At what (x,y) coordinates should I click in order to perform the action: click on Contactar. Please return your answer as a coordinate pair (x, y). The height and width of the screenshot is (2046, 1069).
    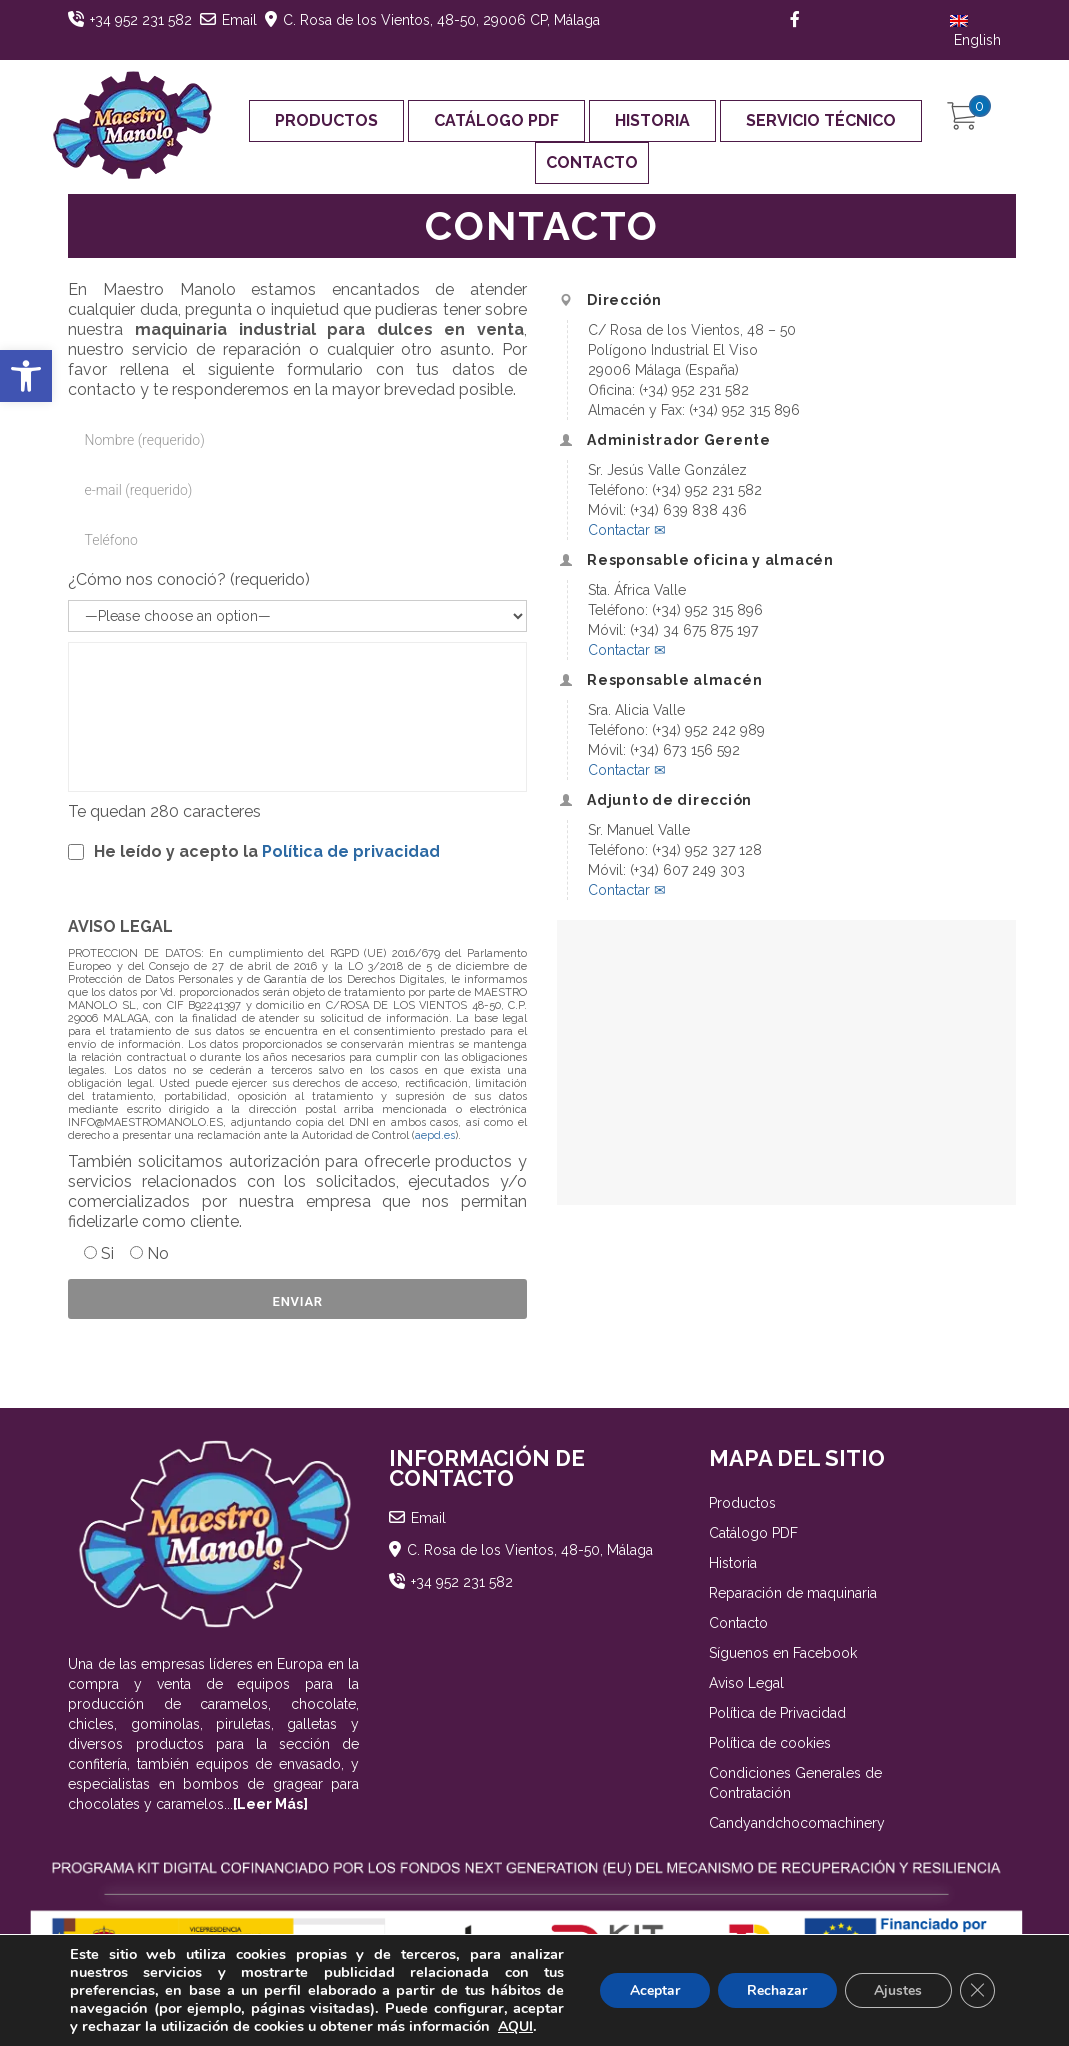
    Looking at the image, I should click on (627, 530).